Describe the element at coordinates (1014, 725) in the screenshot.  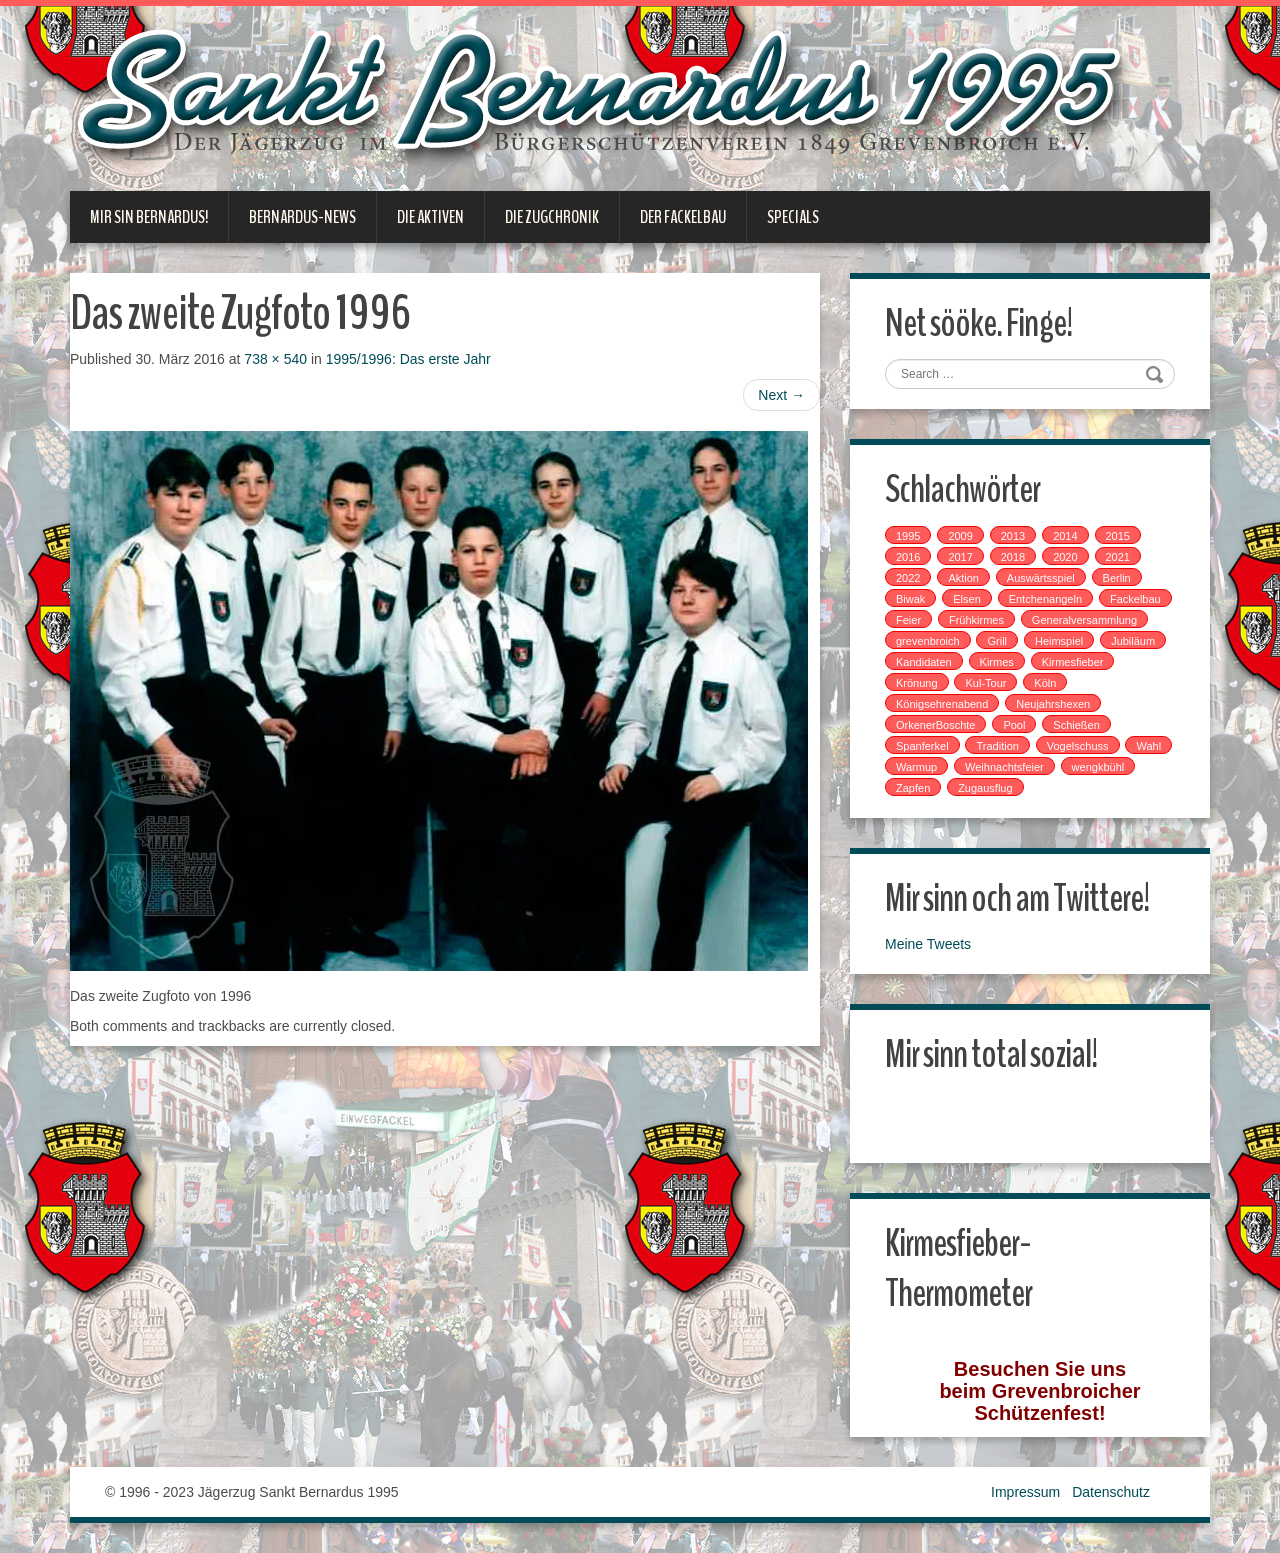
I see `Pool [Pool (1 Eintrag)]` at that location.